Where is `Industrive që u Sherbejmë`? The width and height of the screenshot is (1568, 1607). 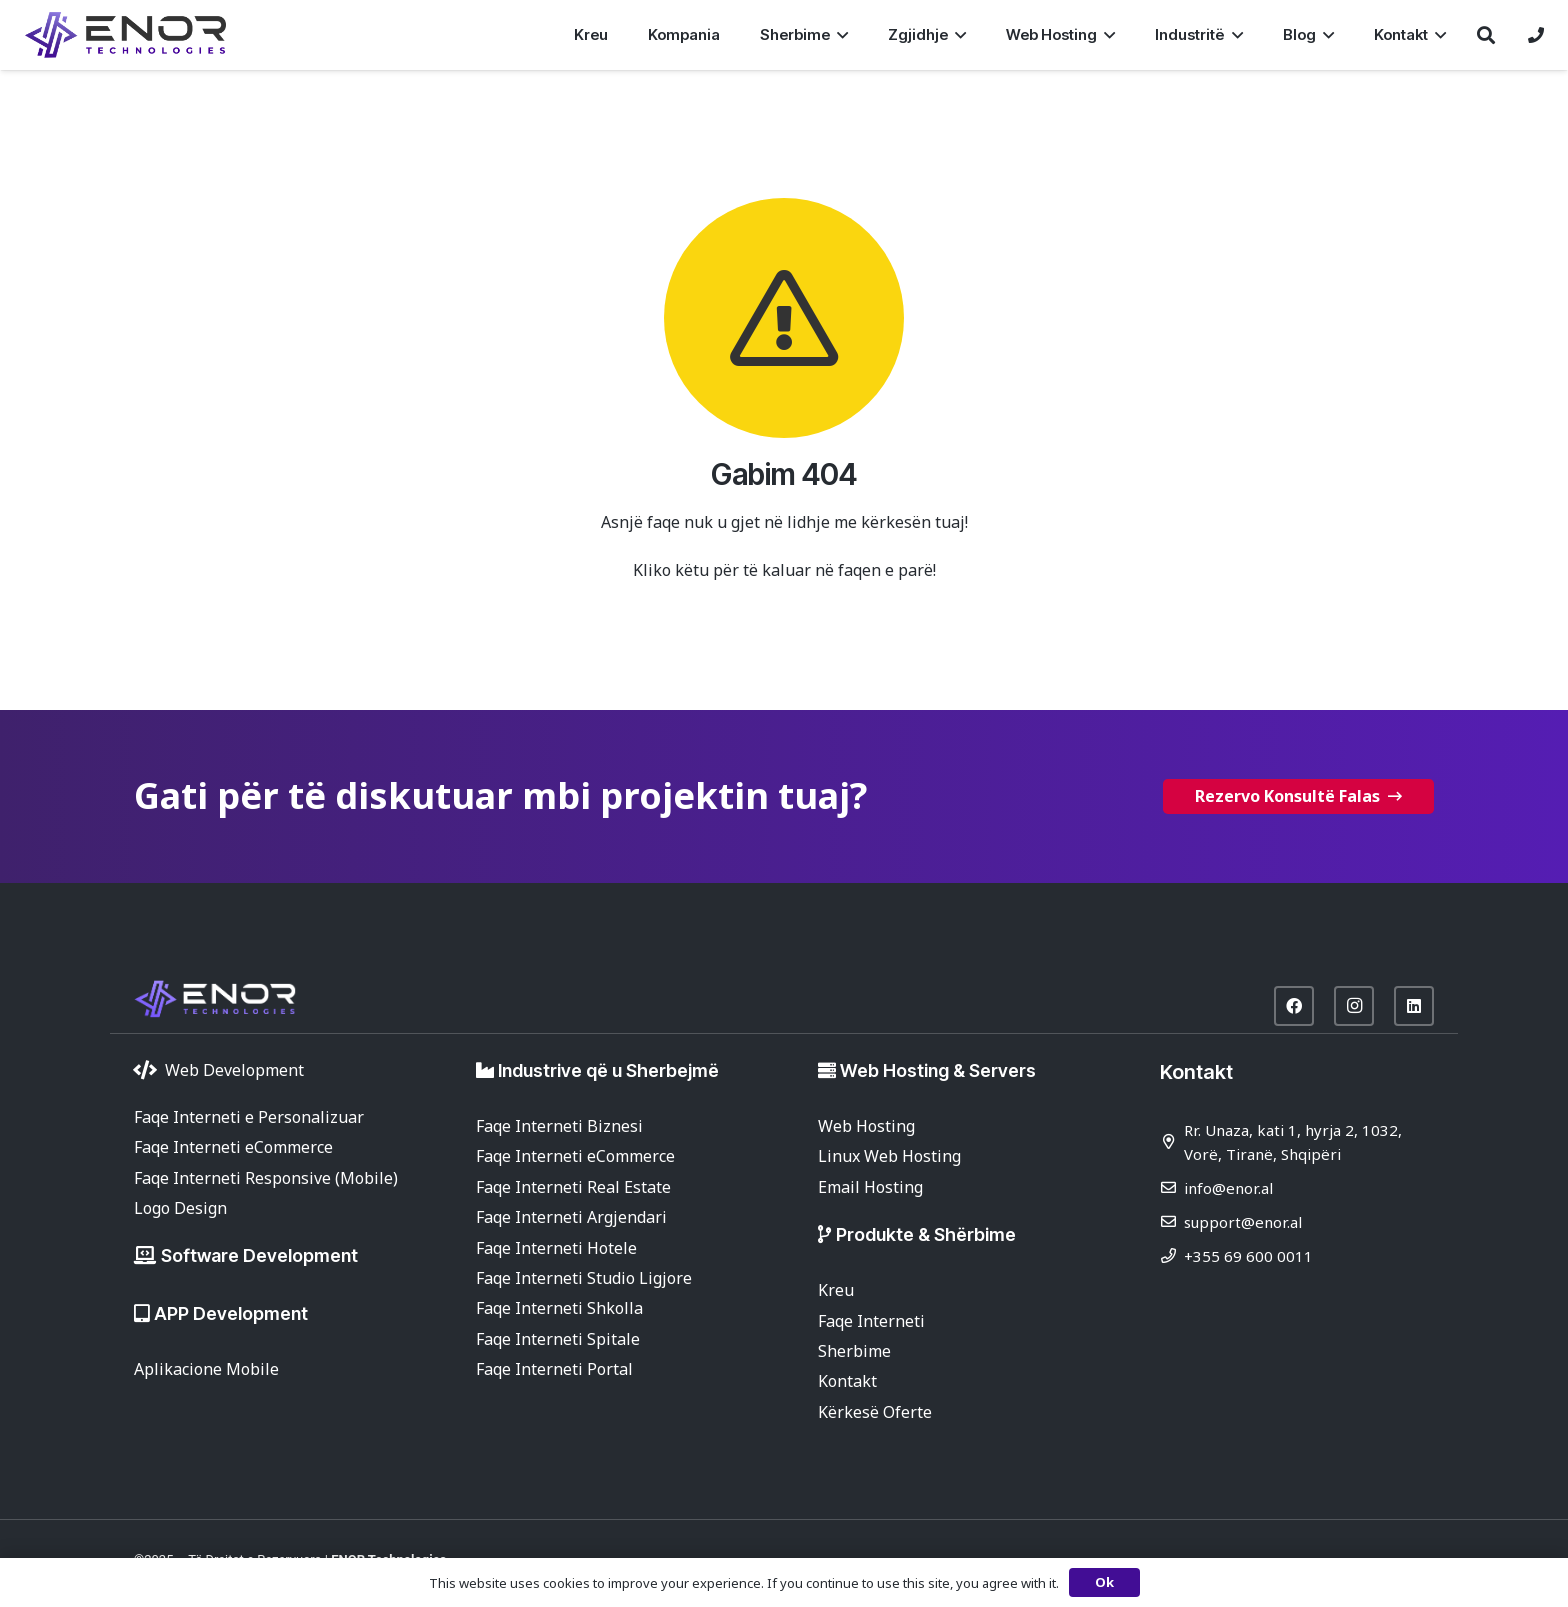
Industrive që u Sherbejmë is located at coordinates (608, 1070).